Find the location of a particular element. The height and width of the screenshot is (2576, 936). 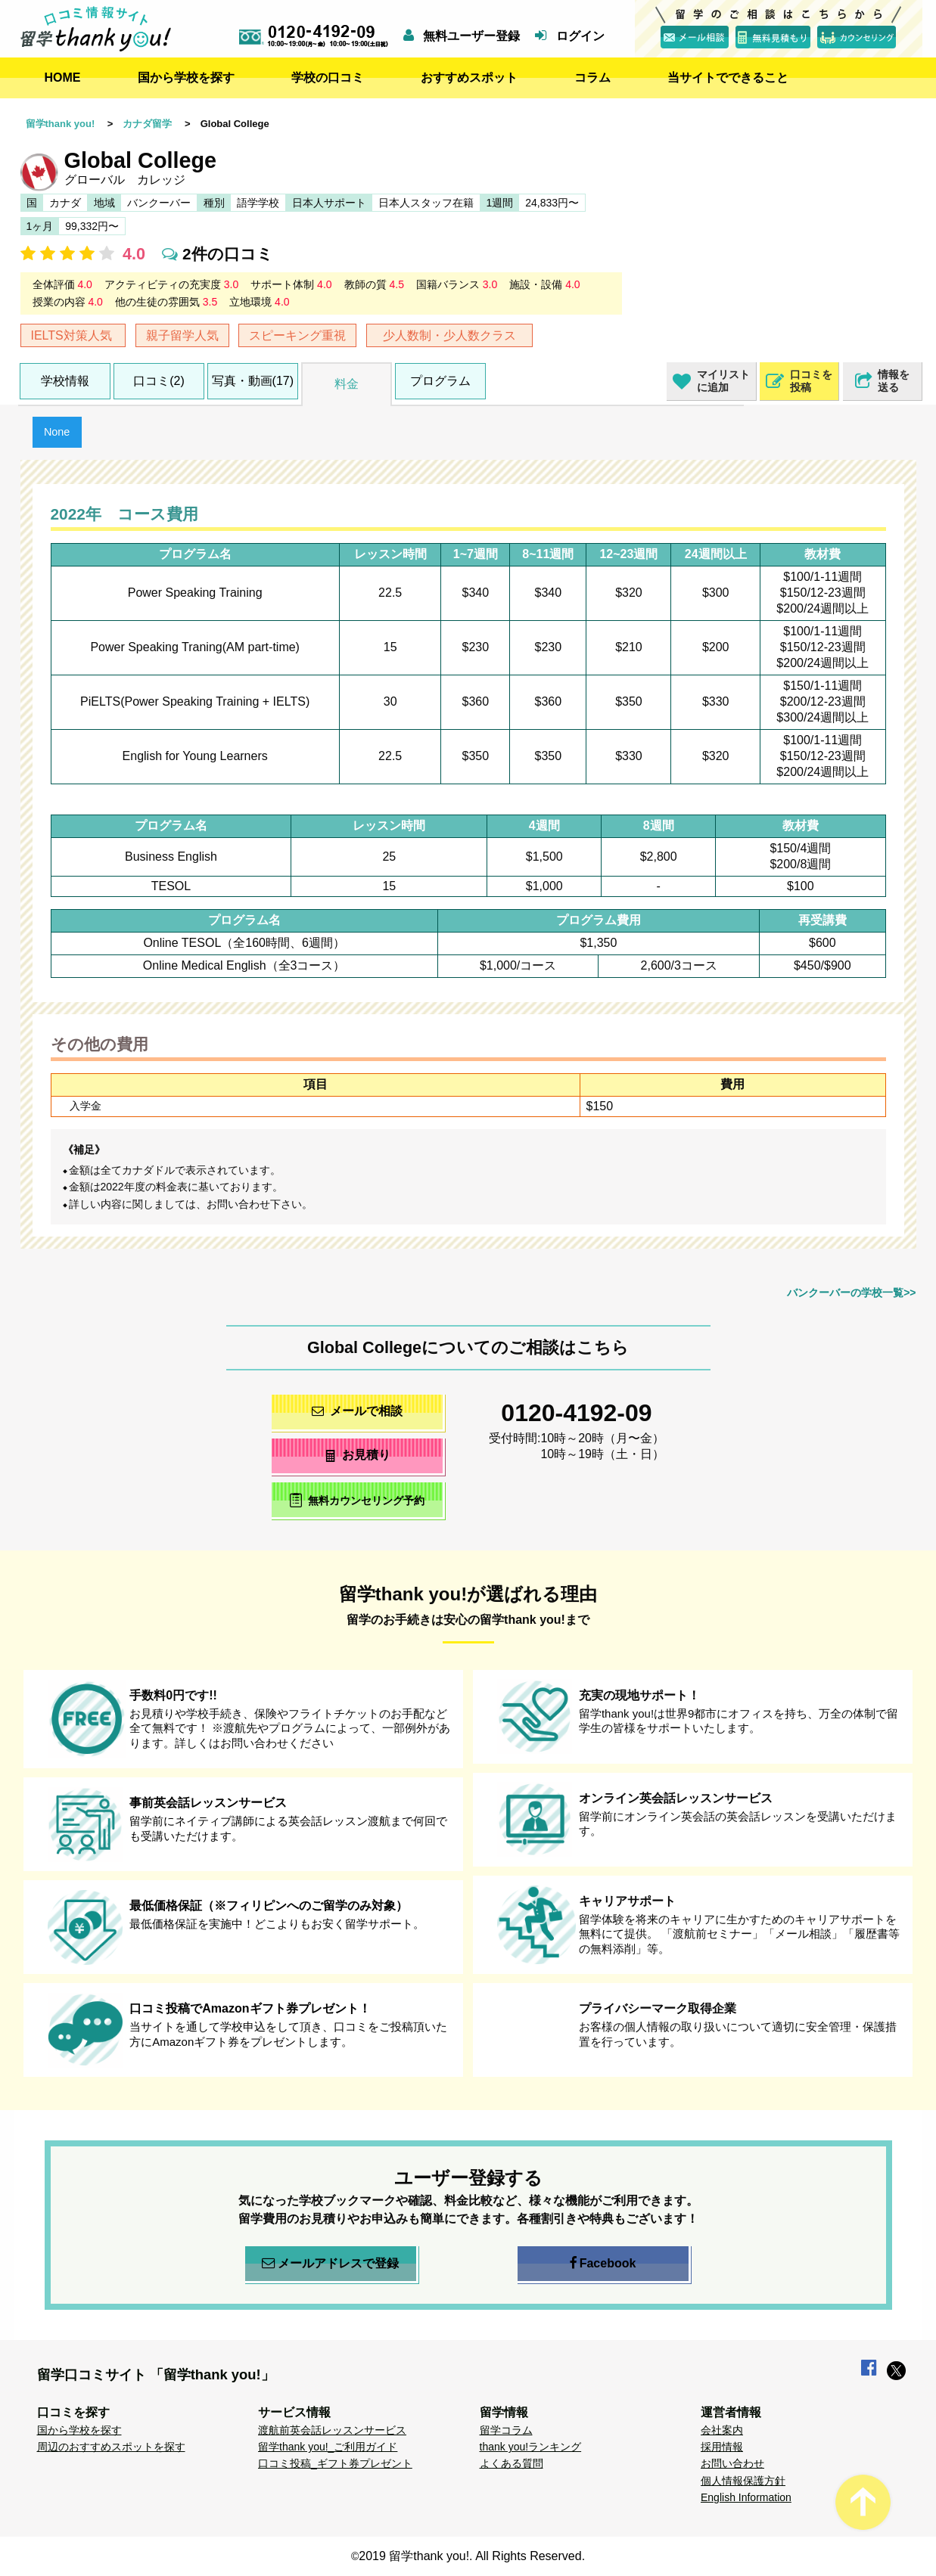

メールで相談 is located at coordinates (357, 1410).